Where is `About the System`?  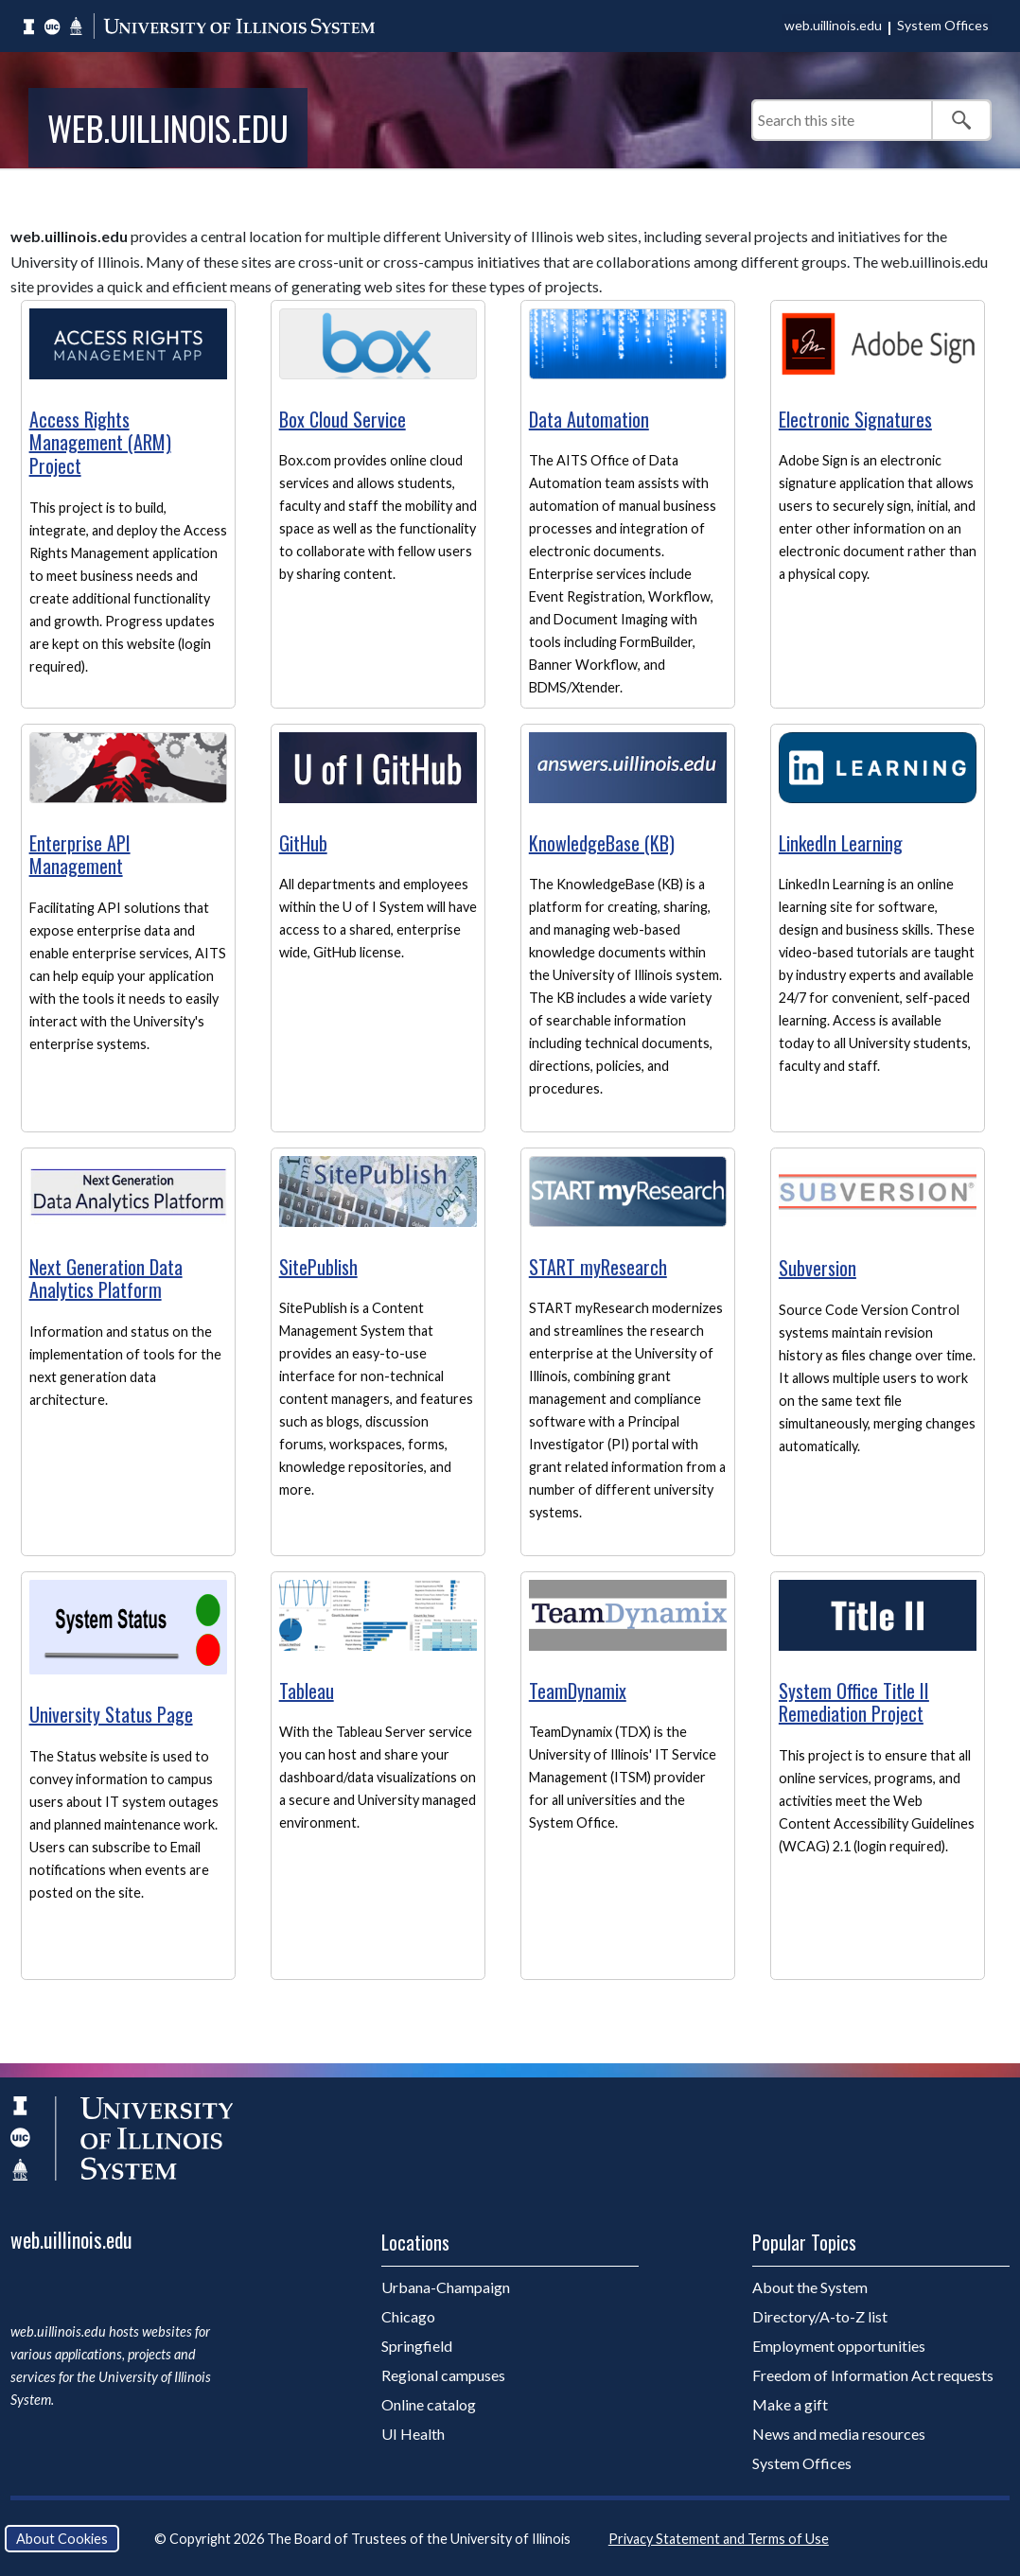 About the System is located at coordinates (810, 2287).